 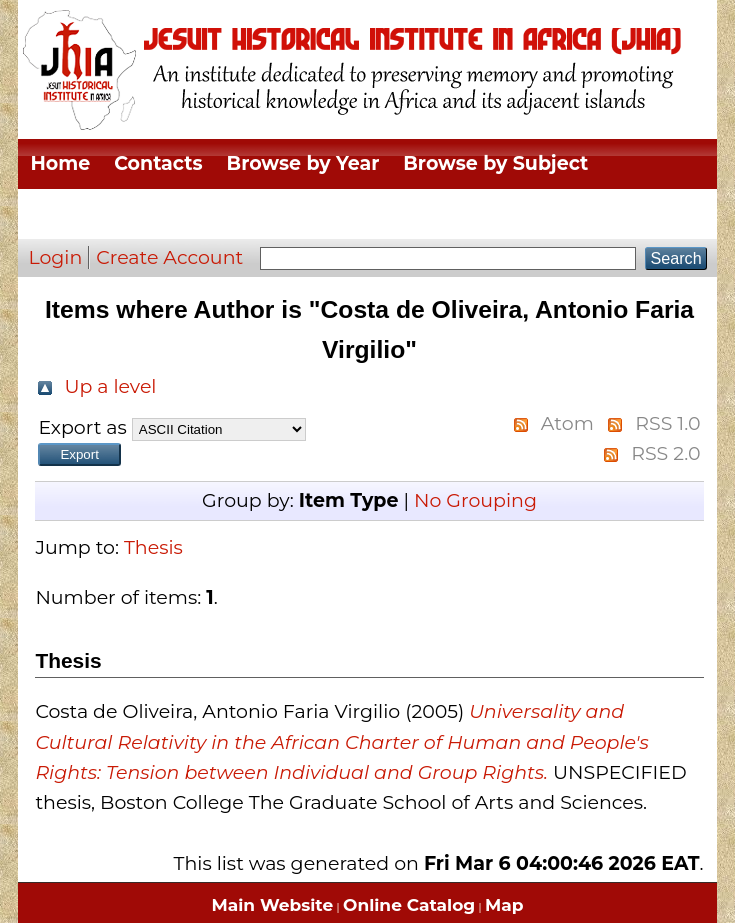 I want to click on RSS 2.0, so click(x=665, y=453).